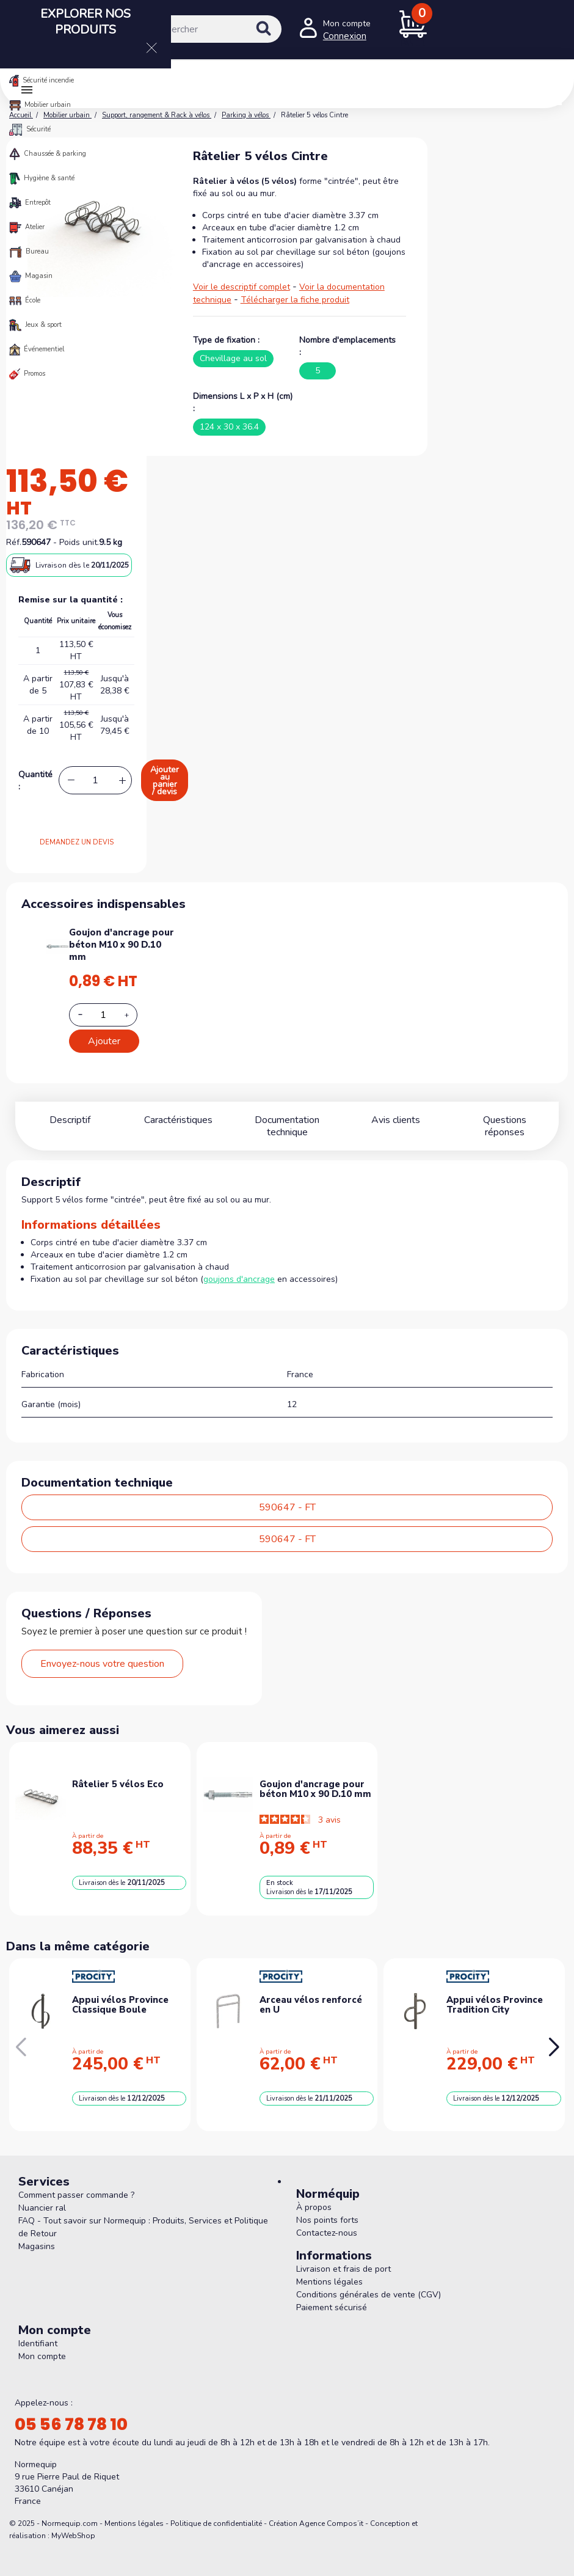 Image resolution: width=574 pixels, height=2576 pixels. What do you see at coordinates (287, 1495) in the screenshot?
I see `590647 - FT` at bounding box center [287, 1495].